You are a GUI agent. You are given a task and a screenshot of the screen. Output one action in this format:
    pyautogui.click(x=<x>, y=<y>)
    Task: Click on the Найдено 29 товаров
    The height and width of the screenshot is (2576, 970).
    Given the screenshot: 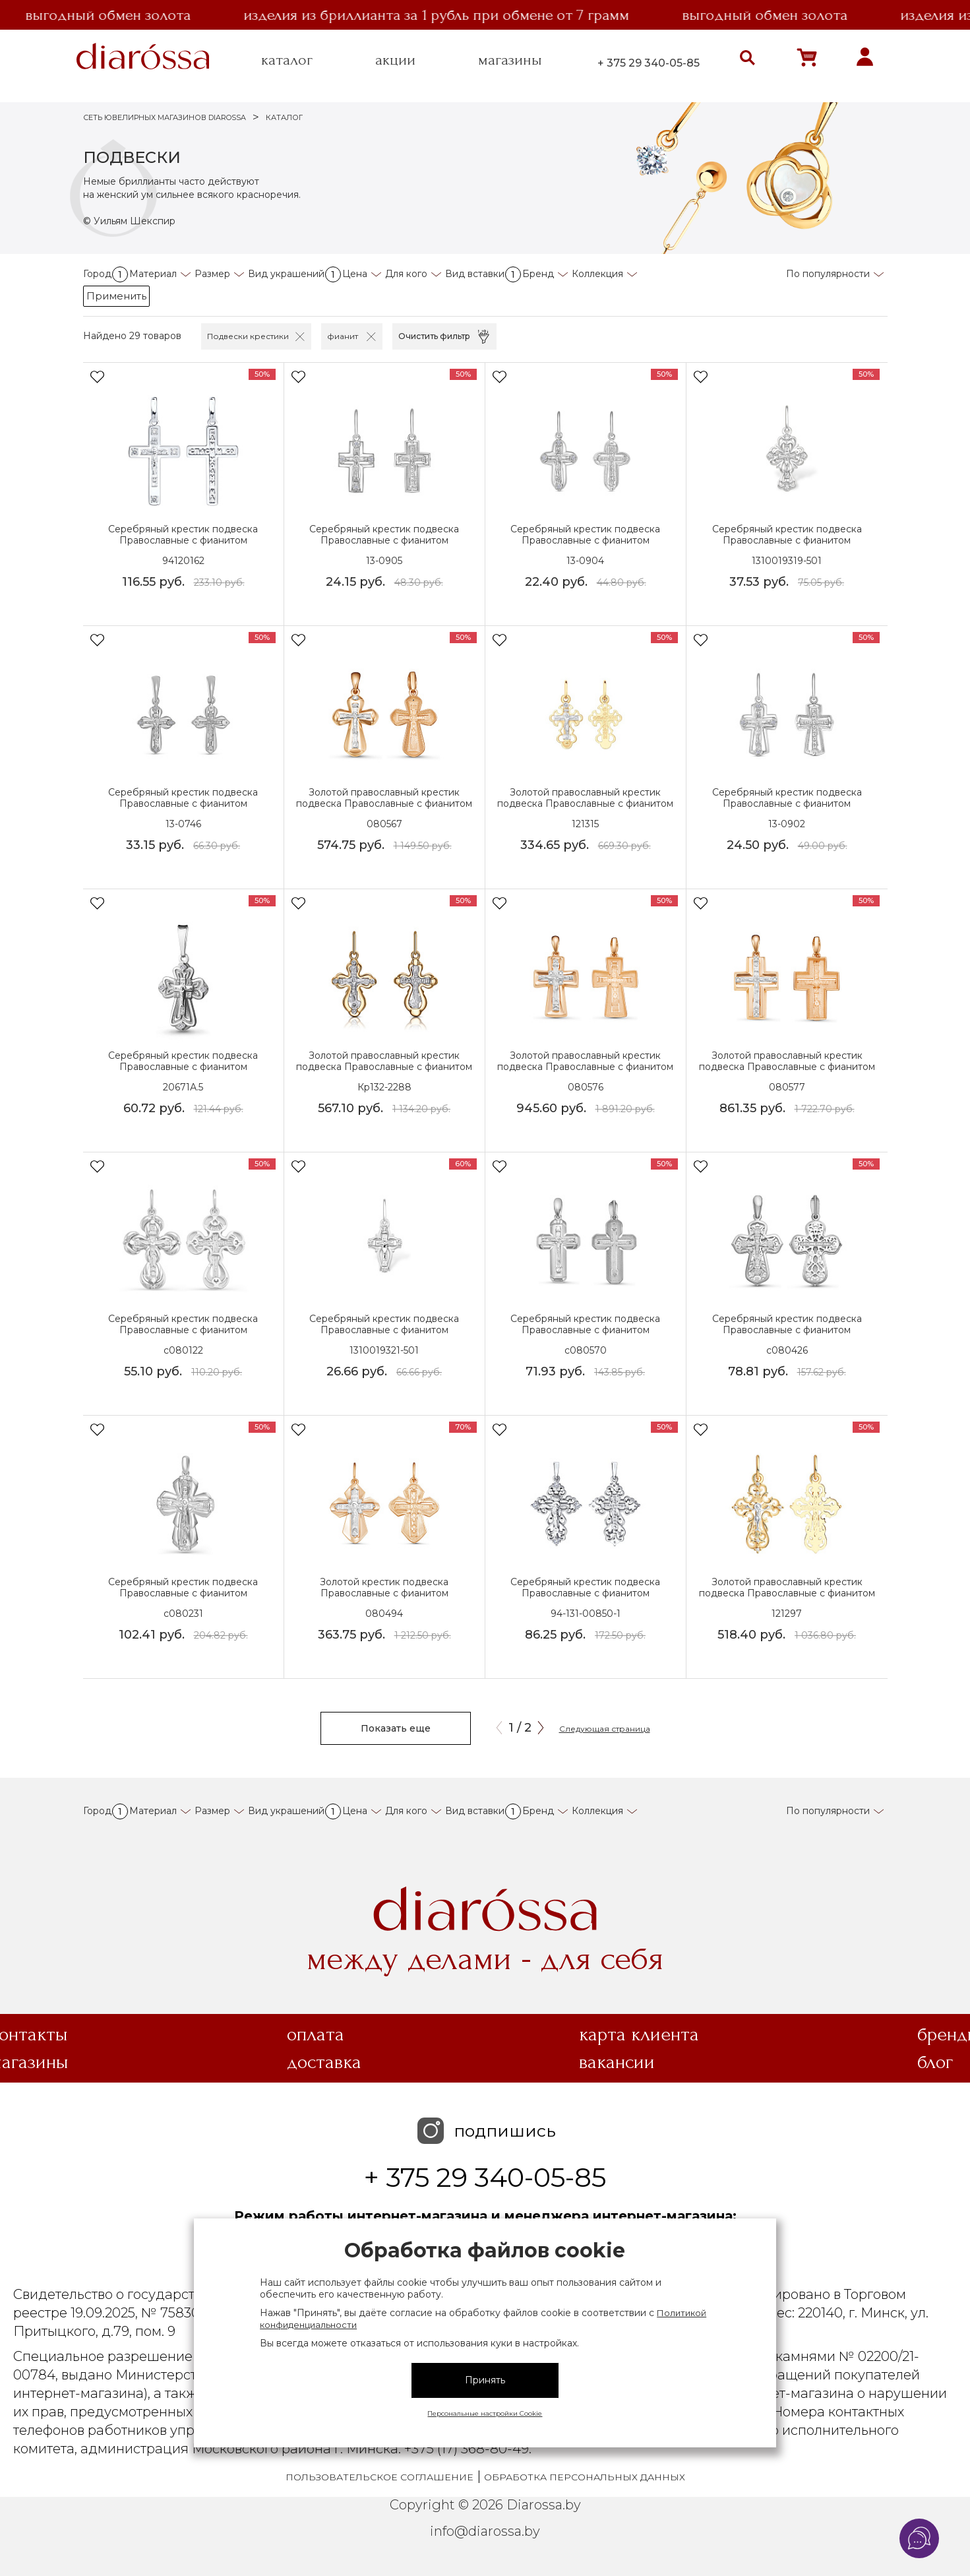 What is the action you would take?
    pyautogui.click(x=132, y=336)
    